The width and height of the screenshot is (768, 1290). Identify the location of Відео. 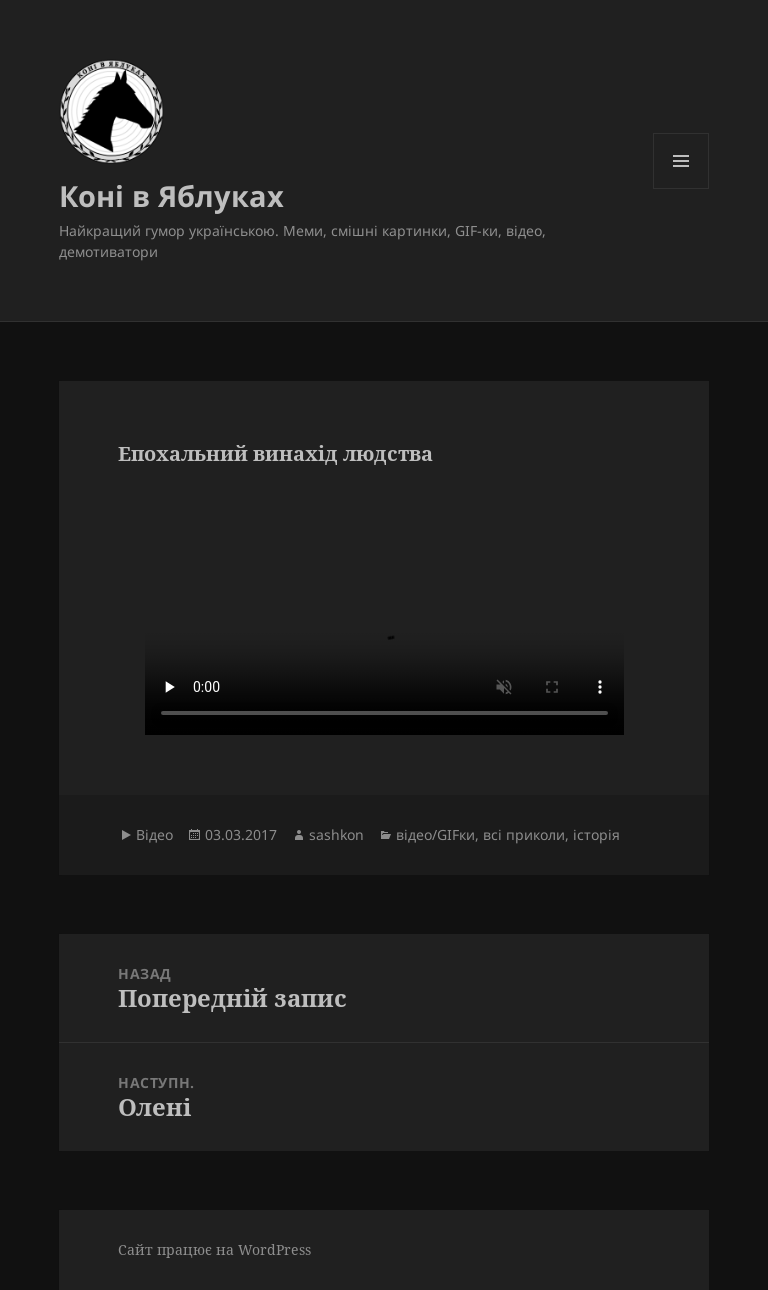
(154, 834).